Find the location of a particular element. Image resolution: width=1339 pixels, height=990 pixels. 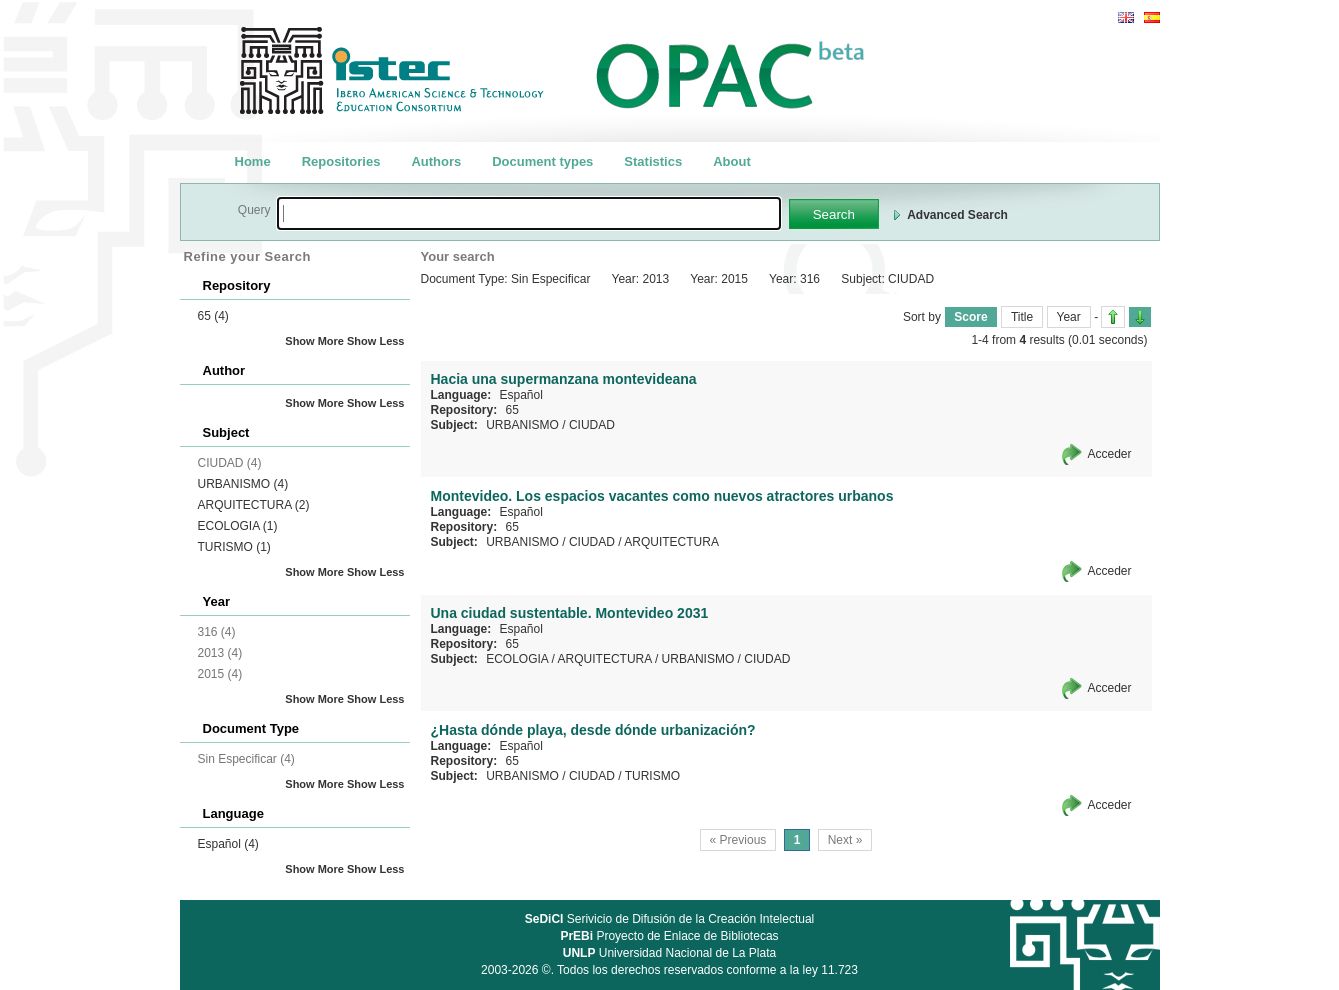

Acceder is located at coordinates (1109, 454).